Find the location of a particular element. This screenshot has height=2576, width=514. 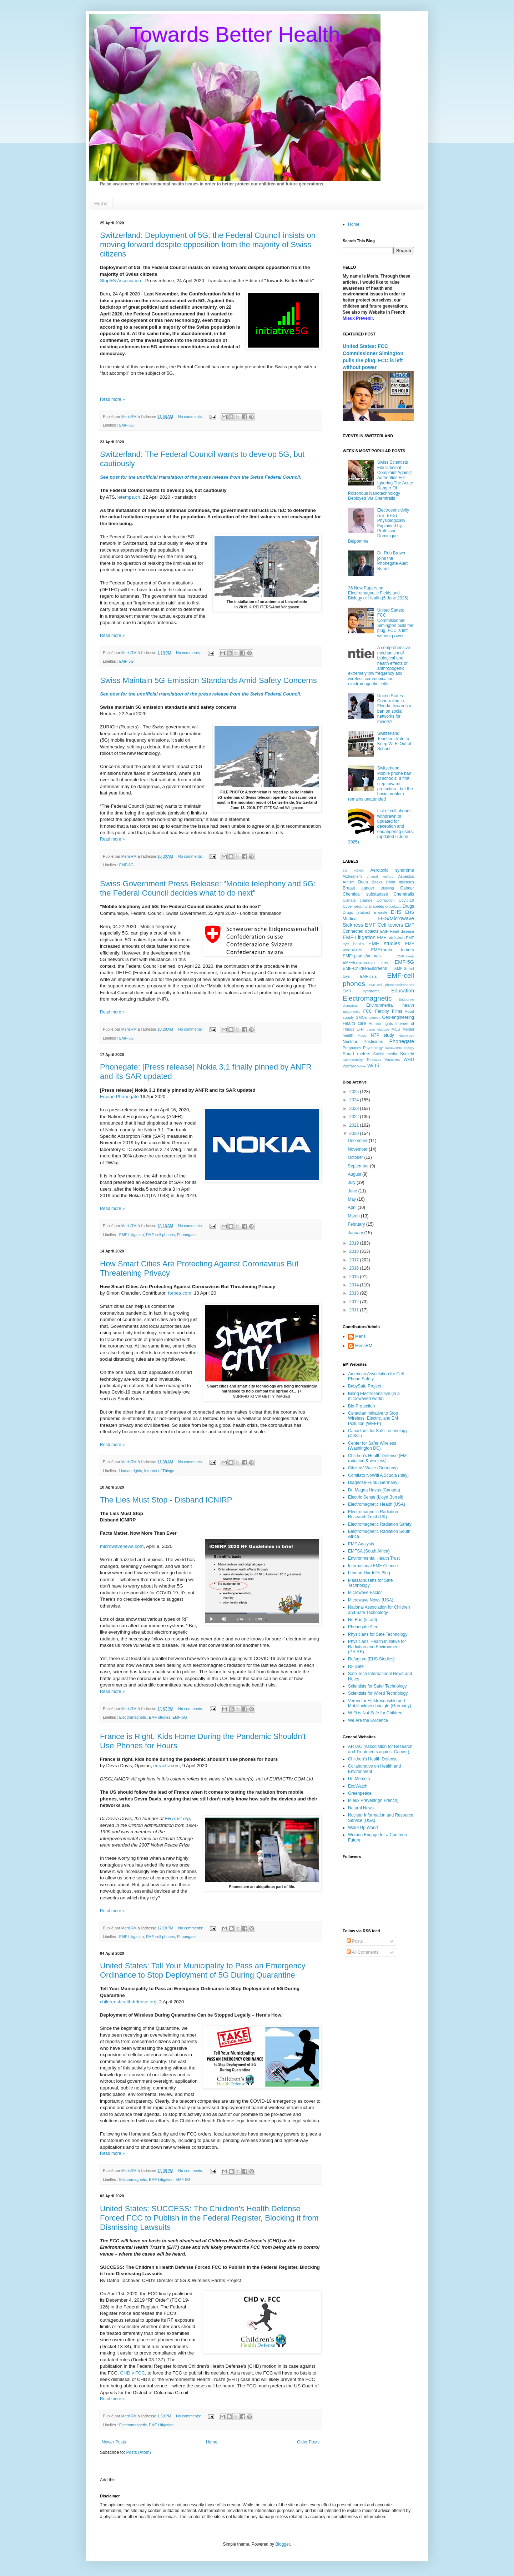

Environmental Health Trust is located at coordinates (374, 1558).